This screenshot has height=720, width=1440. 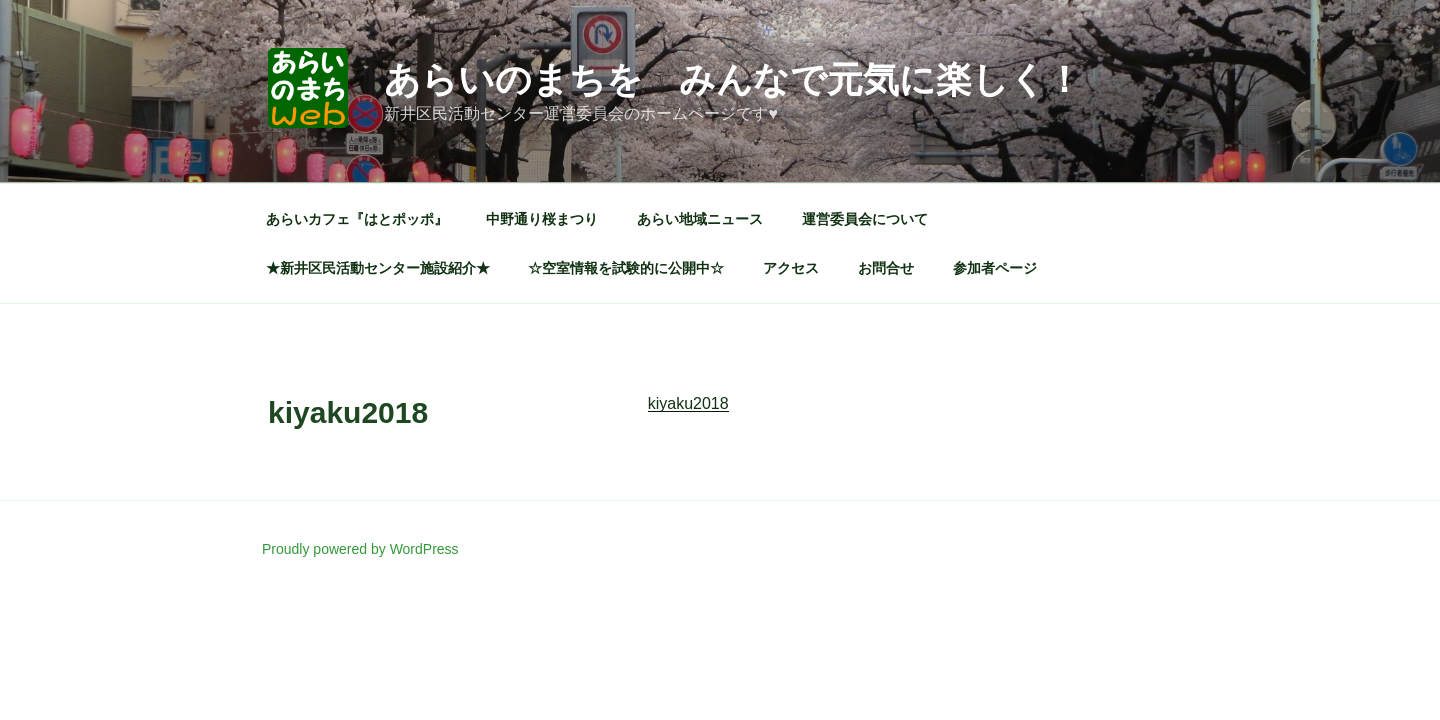 I want to click on kiyaku2018, so click(x=688, y=403).